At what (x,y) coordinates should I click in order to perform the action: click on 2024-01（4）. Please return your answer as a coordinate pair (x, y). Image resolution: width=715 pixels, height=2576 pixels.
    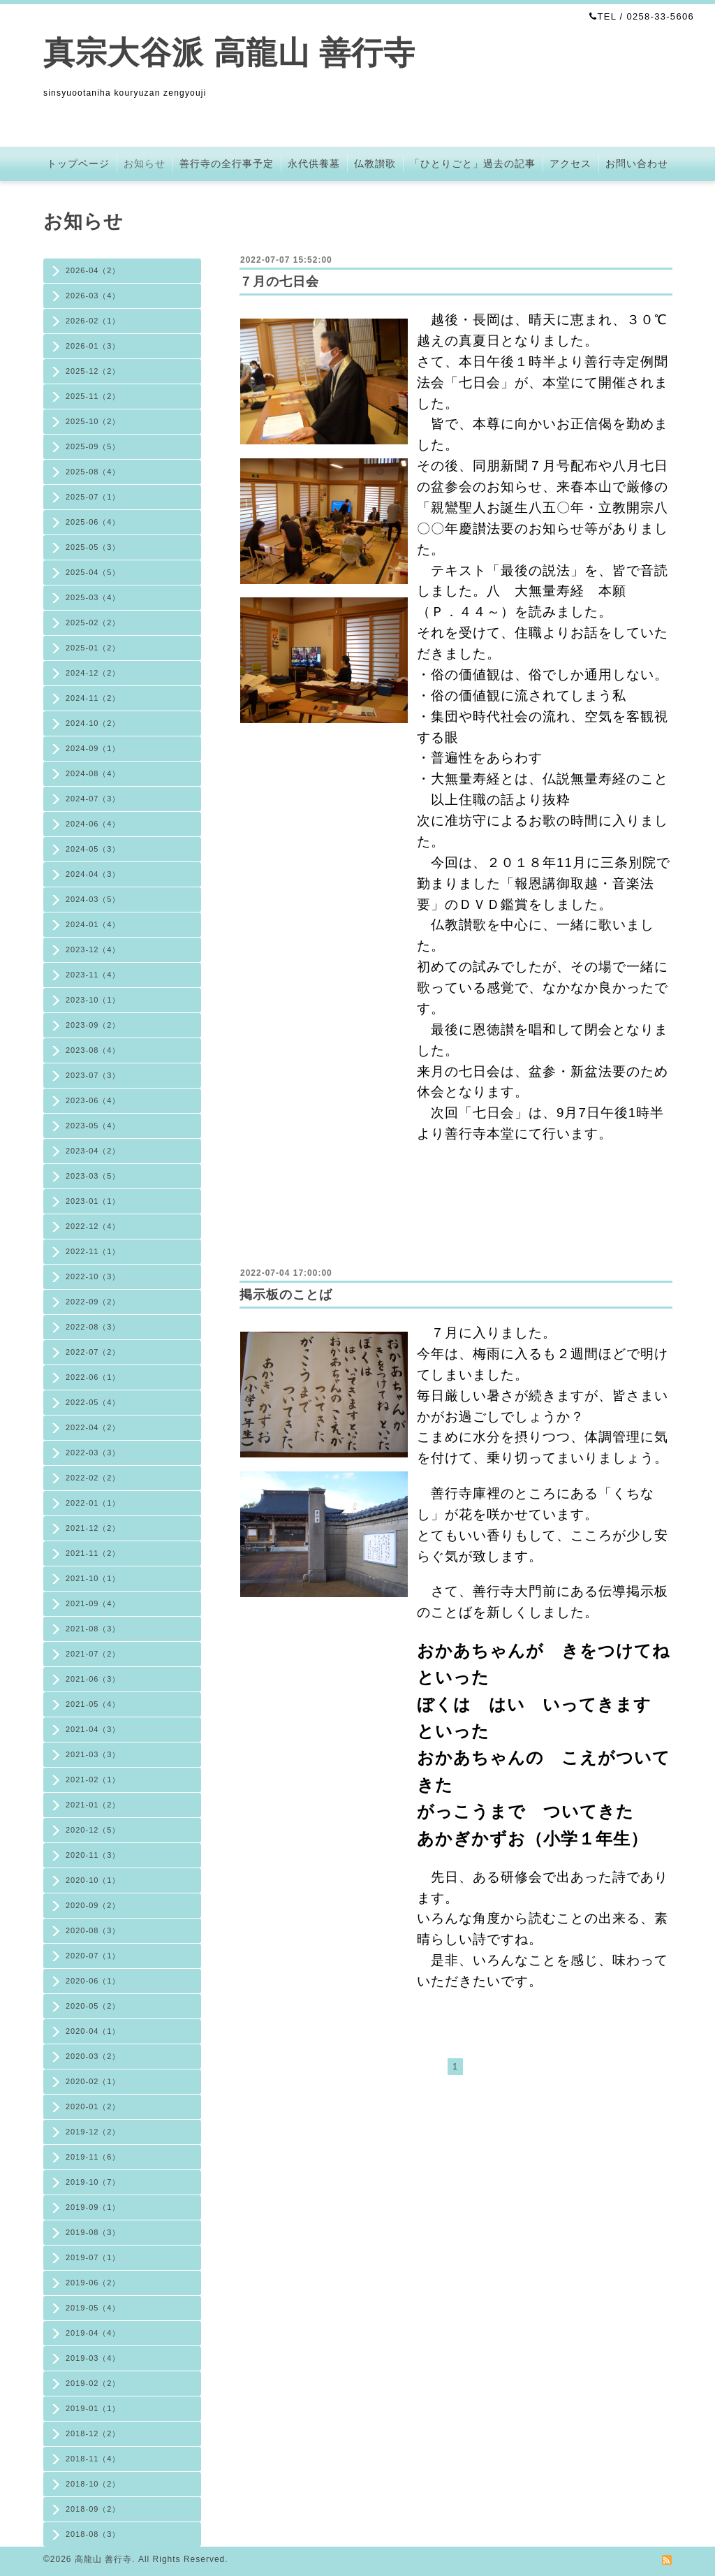
    Looking at the image, I should click on (93, 924).